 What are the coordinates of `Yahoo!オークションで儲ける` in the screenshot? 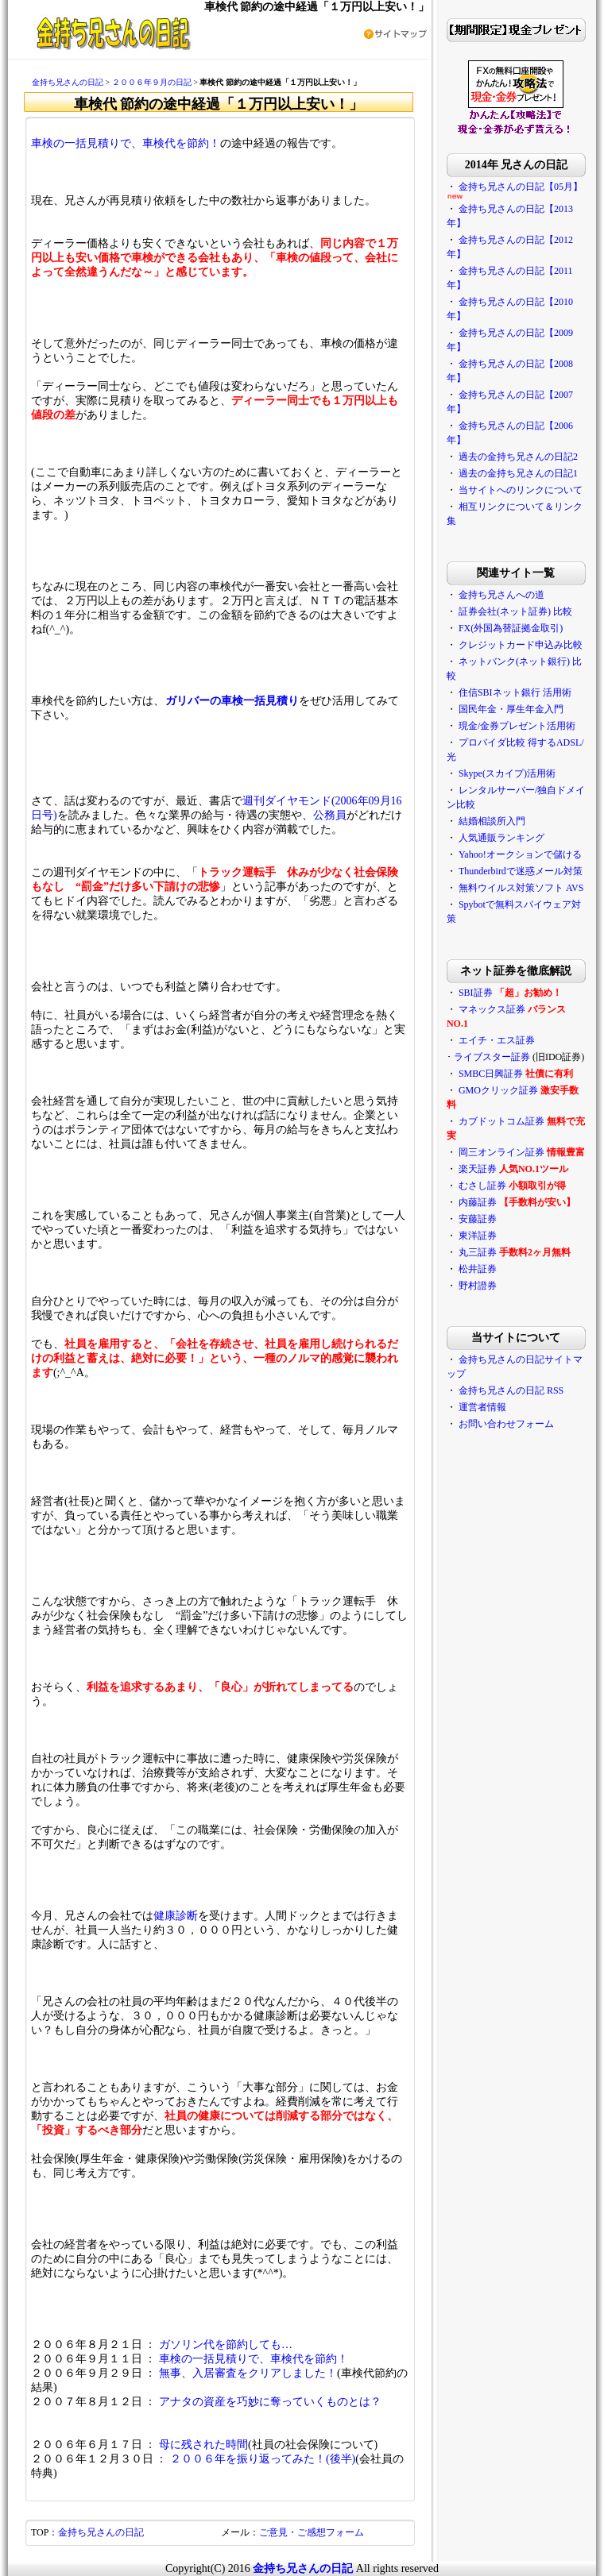 It's located at (520, 854).